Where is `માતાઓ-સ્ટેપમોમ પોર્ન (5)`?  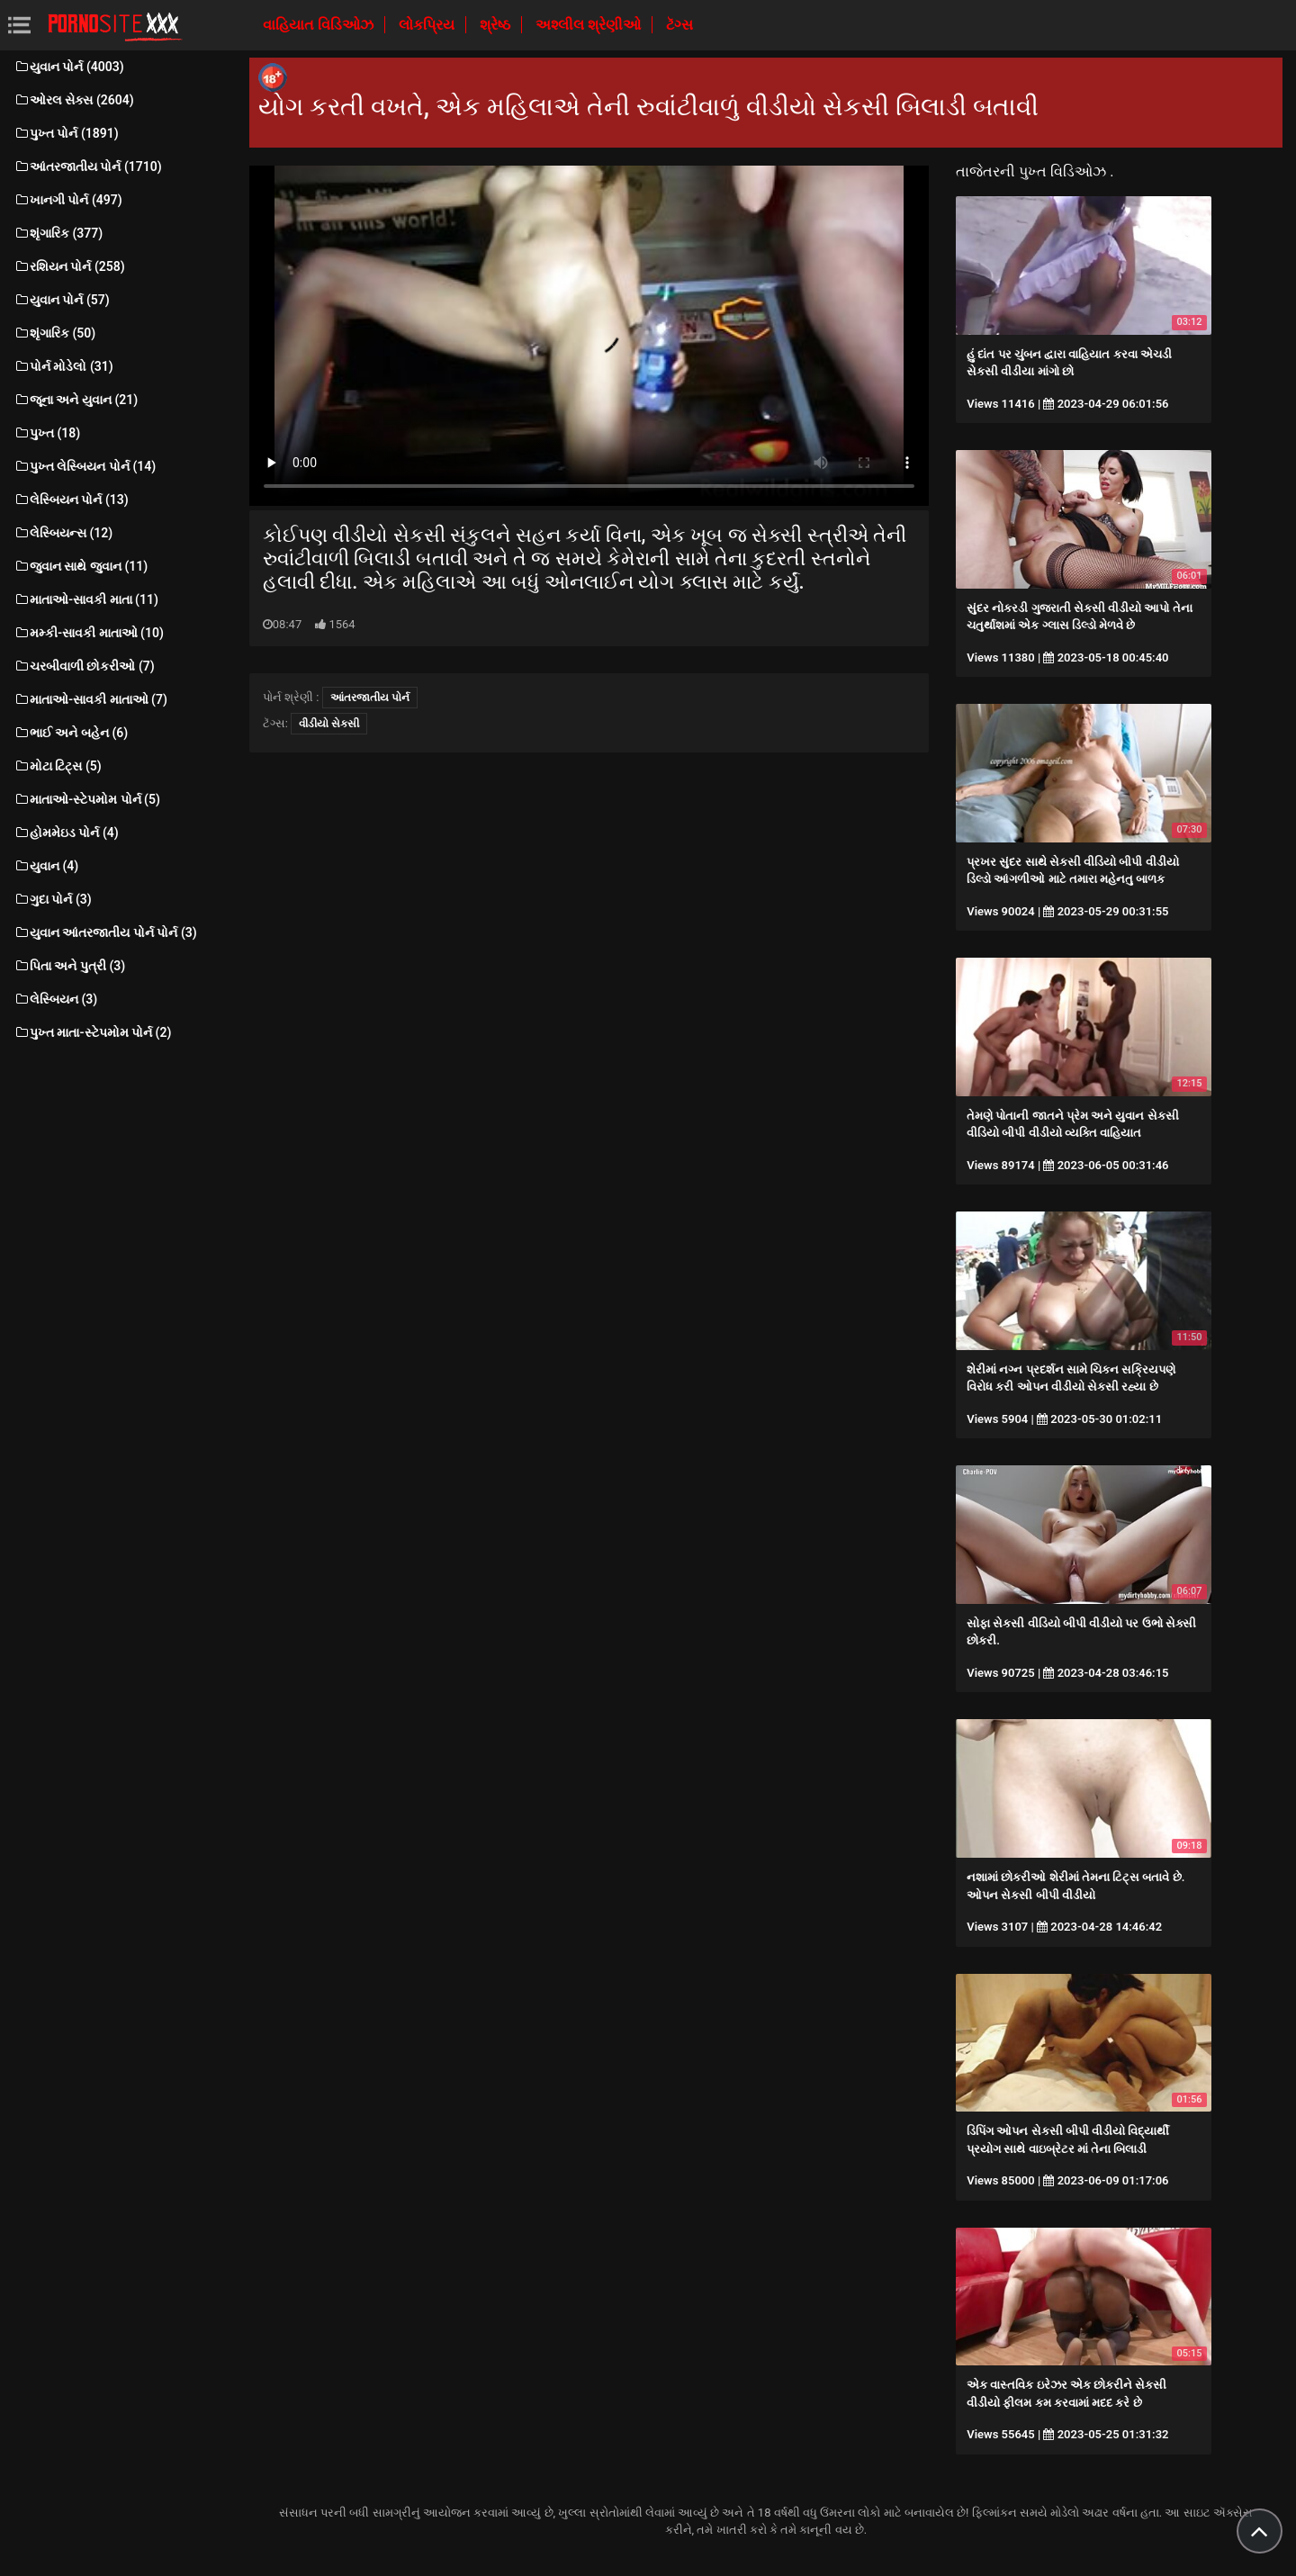 માતાઓ-સ્ટેપમોમ પોર્ન (5) is located at coordinates (87, 799).